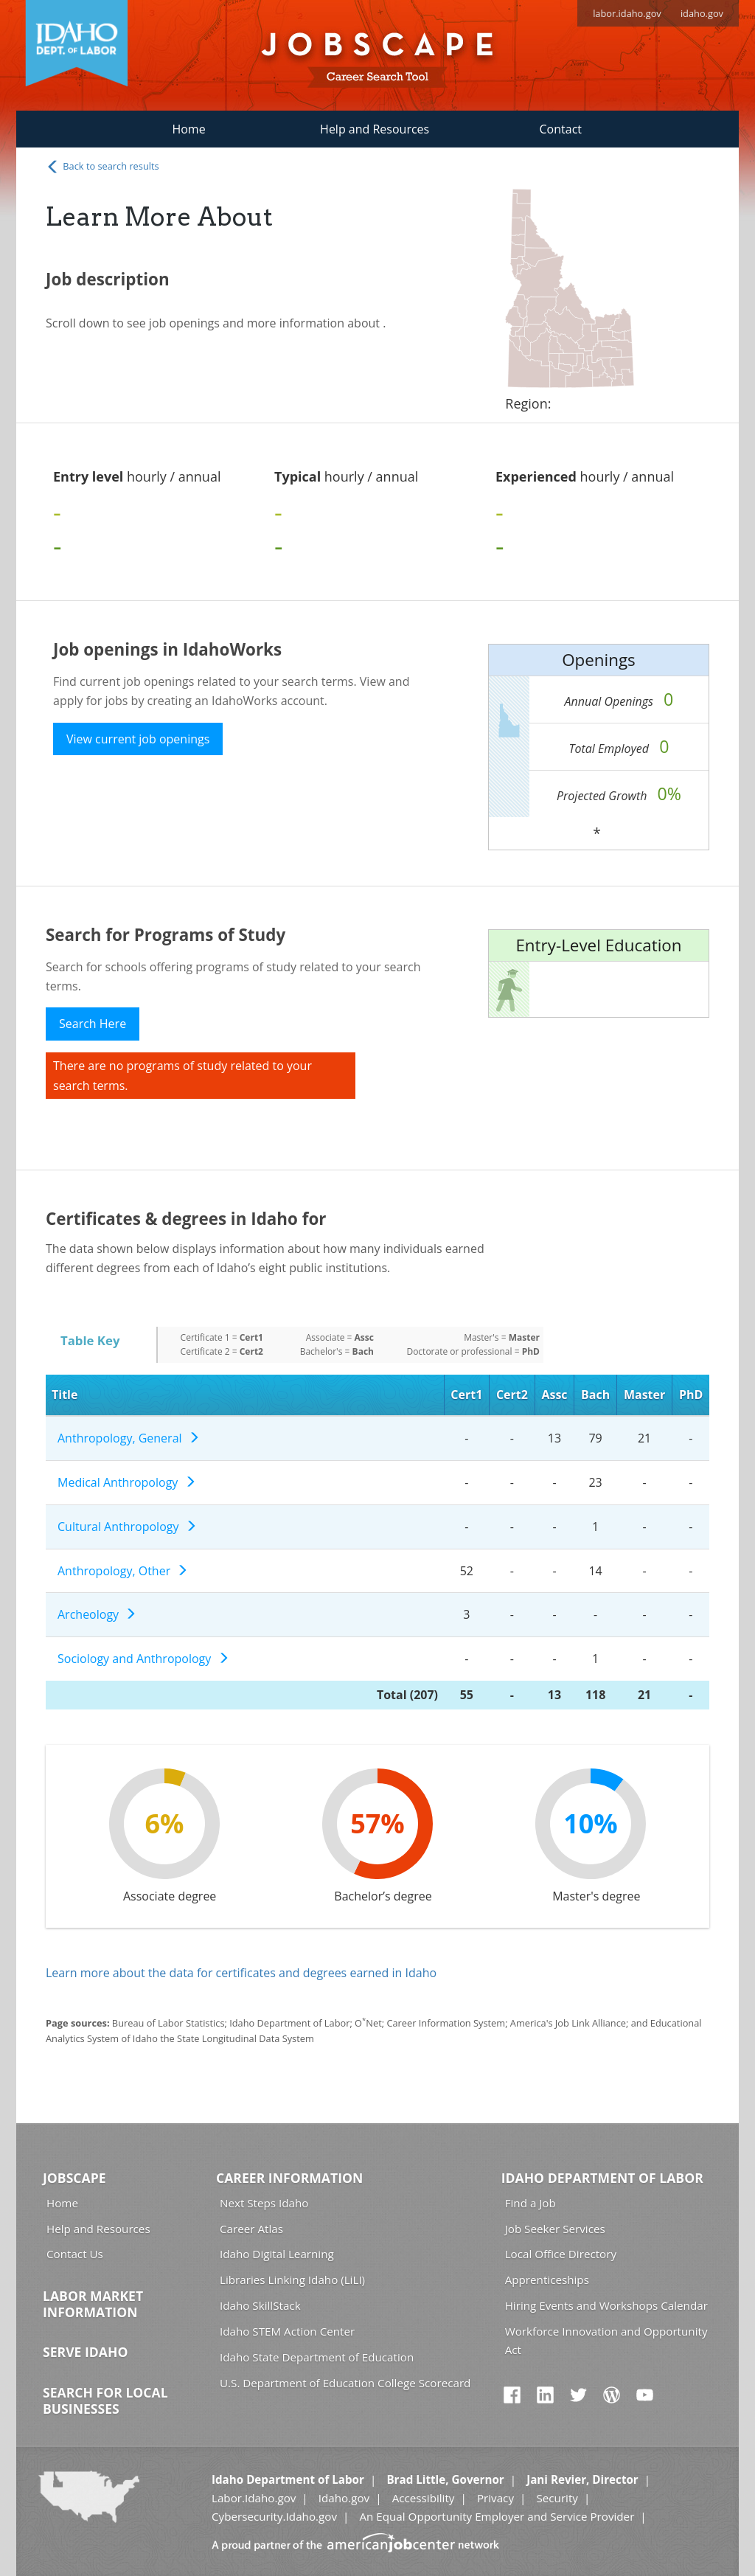 This screenshot has height=2576, width=755. What do you see at coordinates (260, 2305) in the screenshot?
I see `Idaho SkillStack` at bounding box center [260, 2305].